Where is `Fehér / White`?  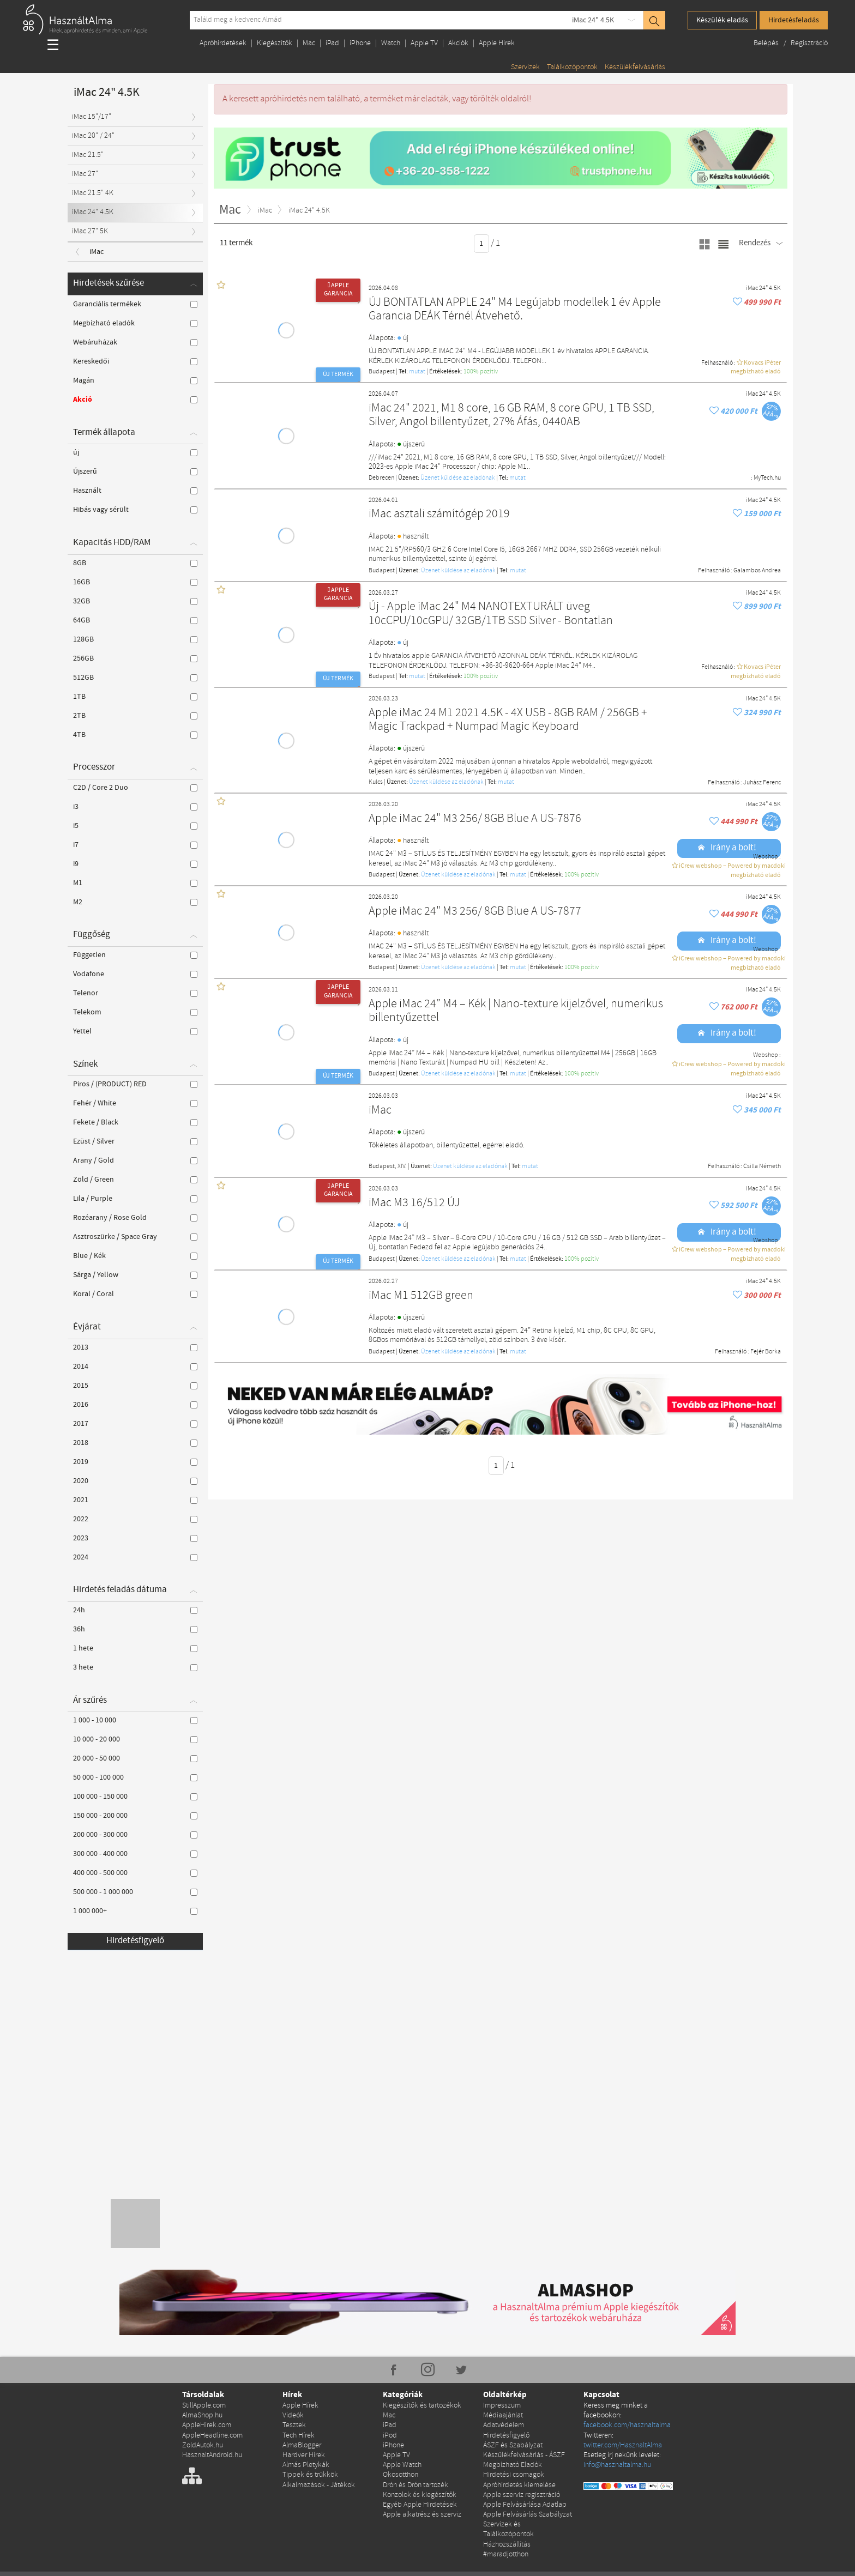
Fehér / White is located at coordinates (135, 1103).